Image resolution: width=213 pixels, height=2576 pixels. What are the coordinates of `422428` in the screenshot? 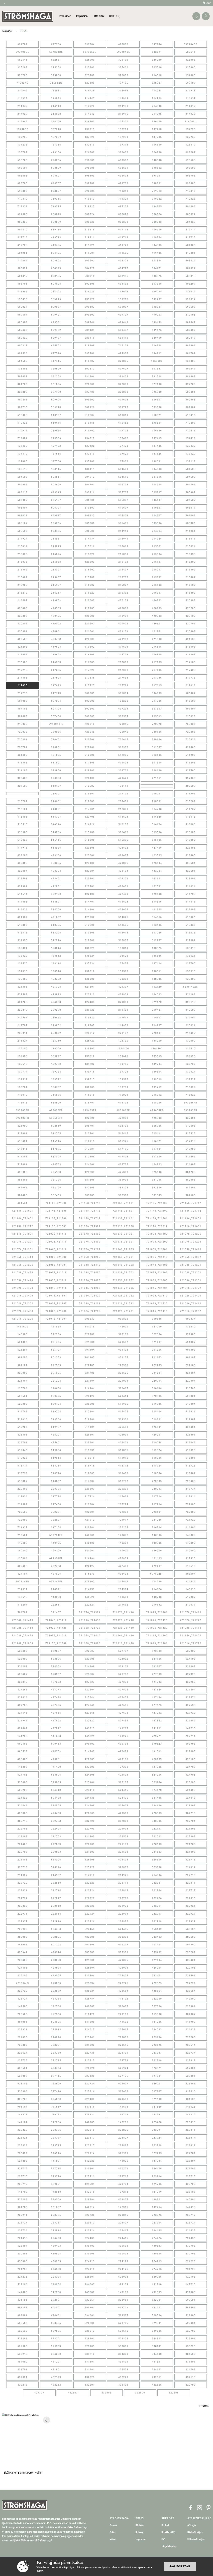 It's located at (22, 1566).